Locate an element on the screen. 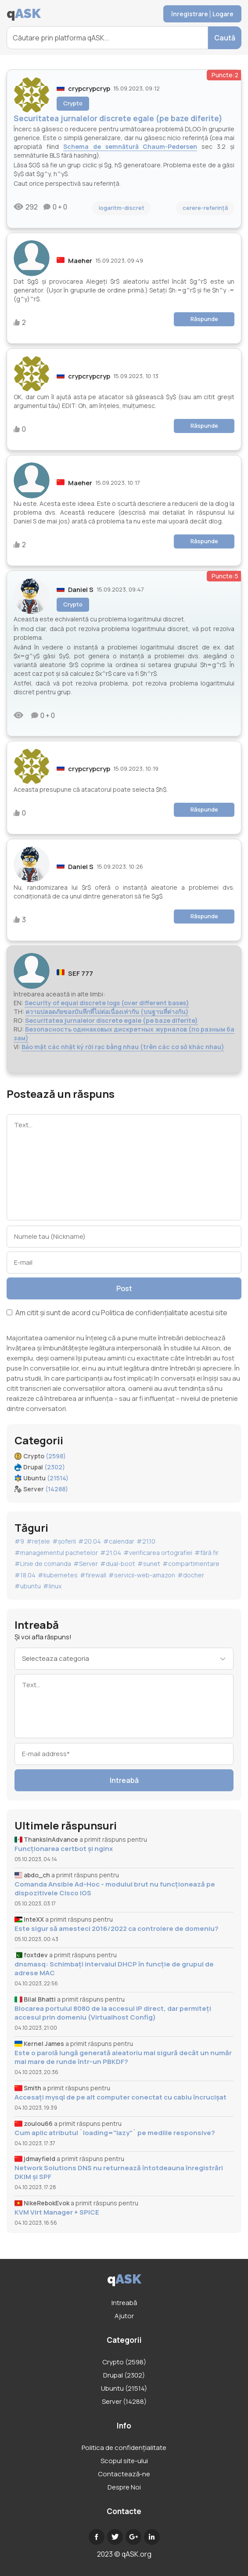 This screenshot has width=248, height=2576. Blocarea portului 8080 de la accesul IP direct, dar permiteți accesul prin domeniu (Virtualhost Config) is located at coordinates (112, 2013).